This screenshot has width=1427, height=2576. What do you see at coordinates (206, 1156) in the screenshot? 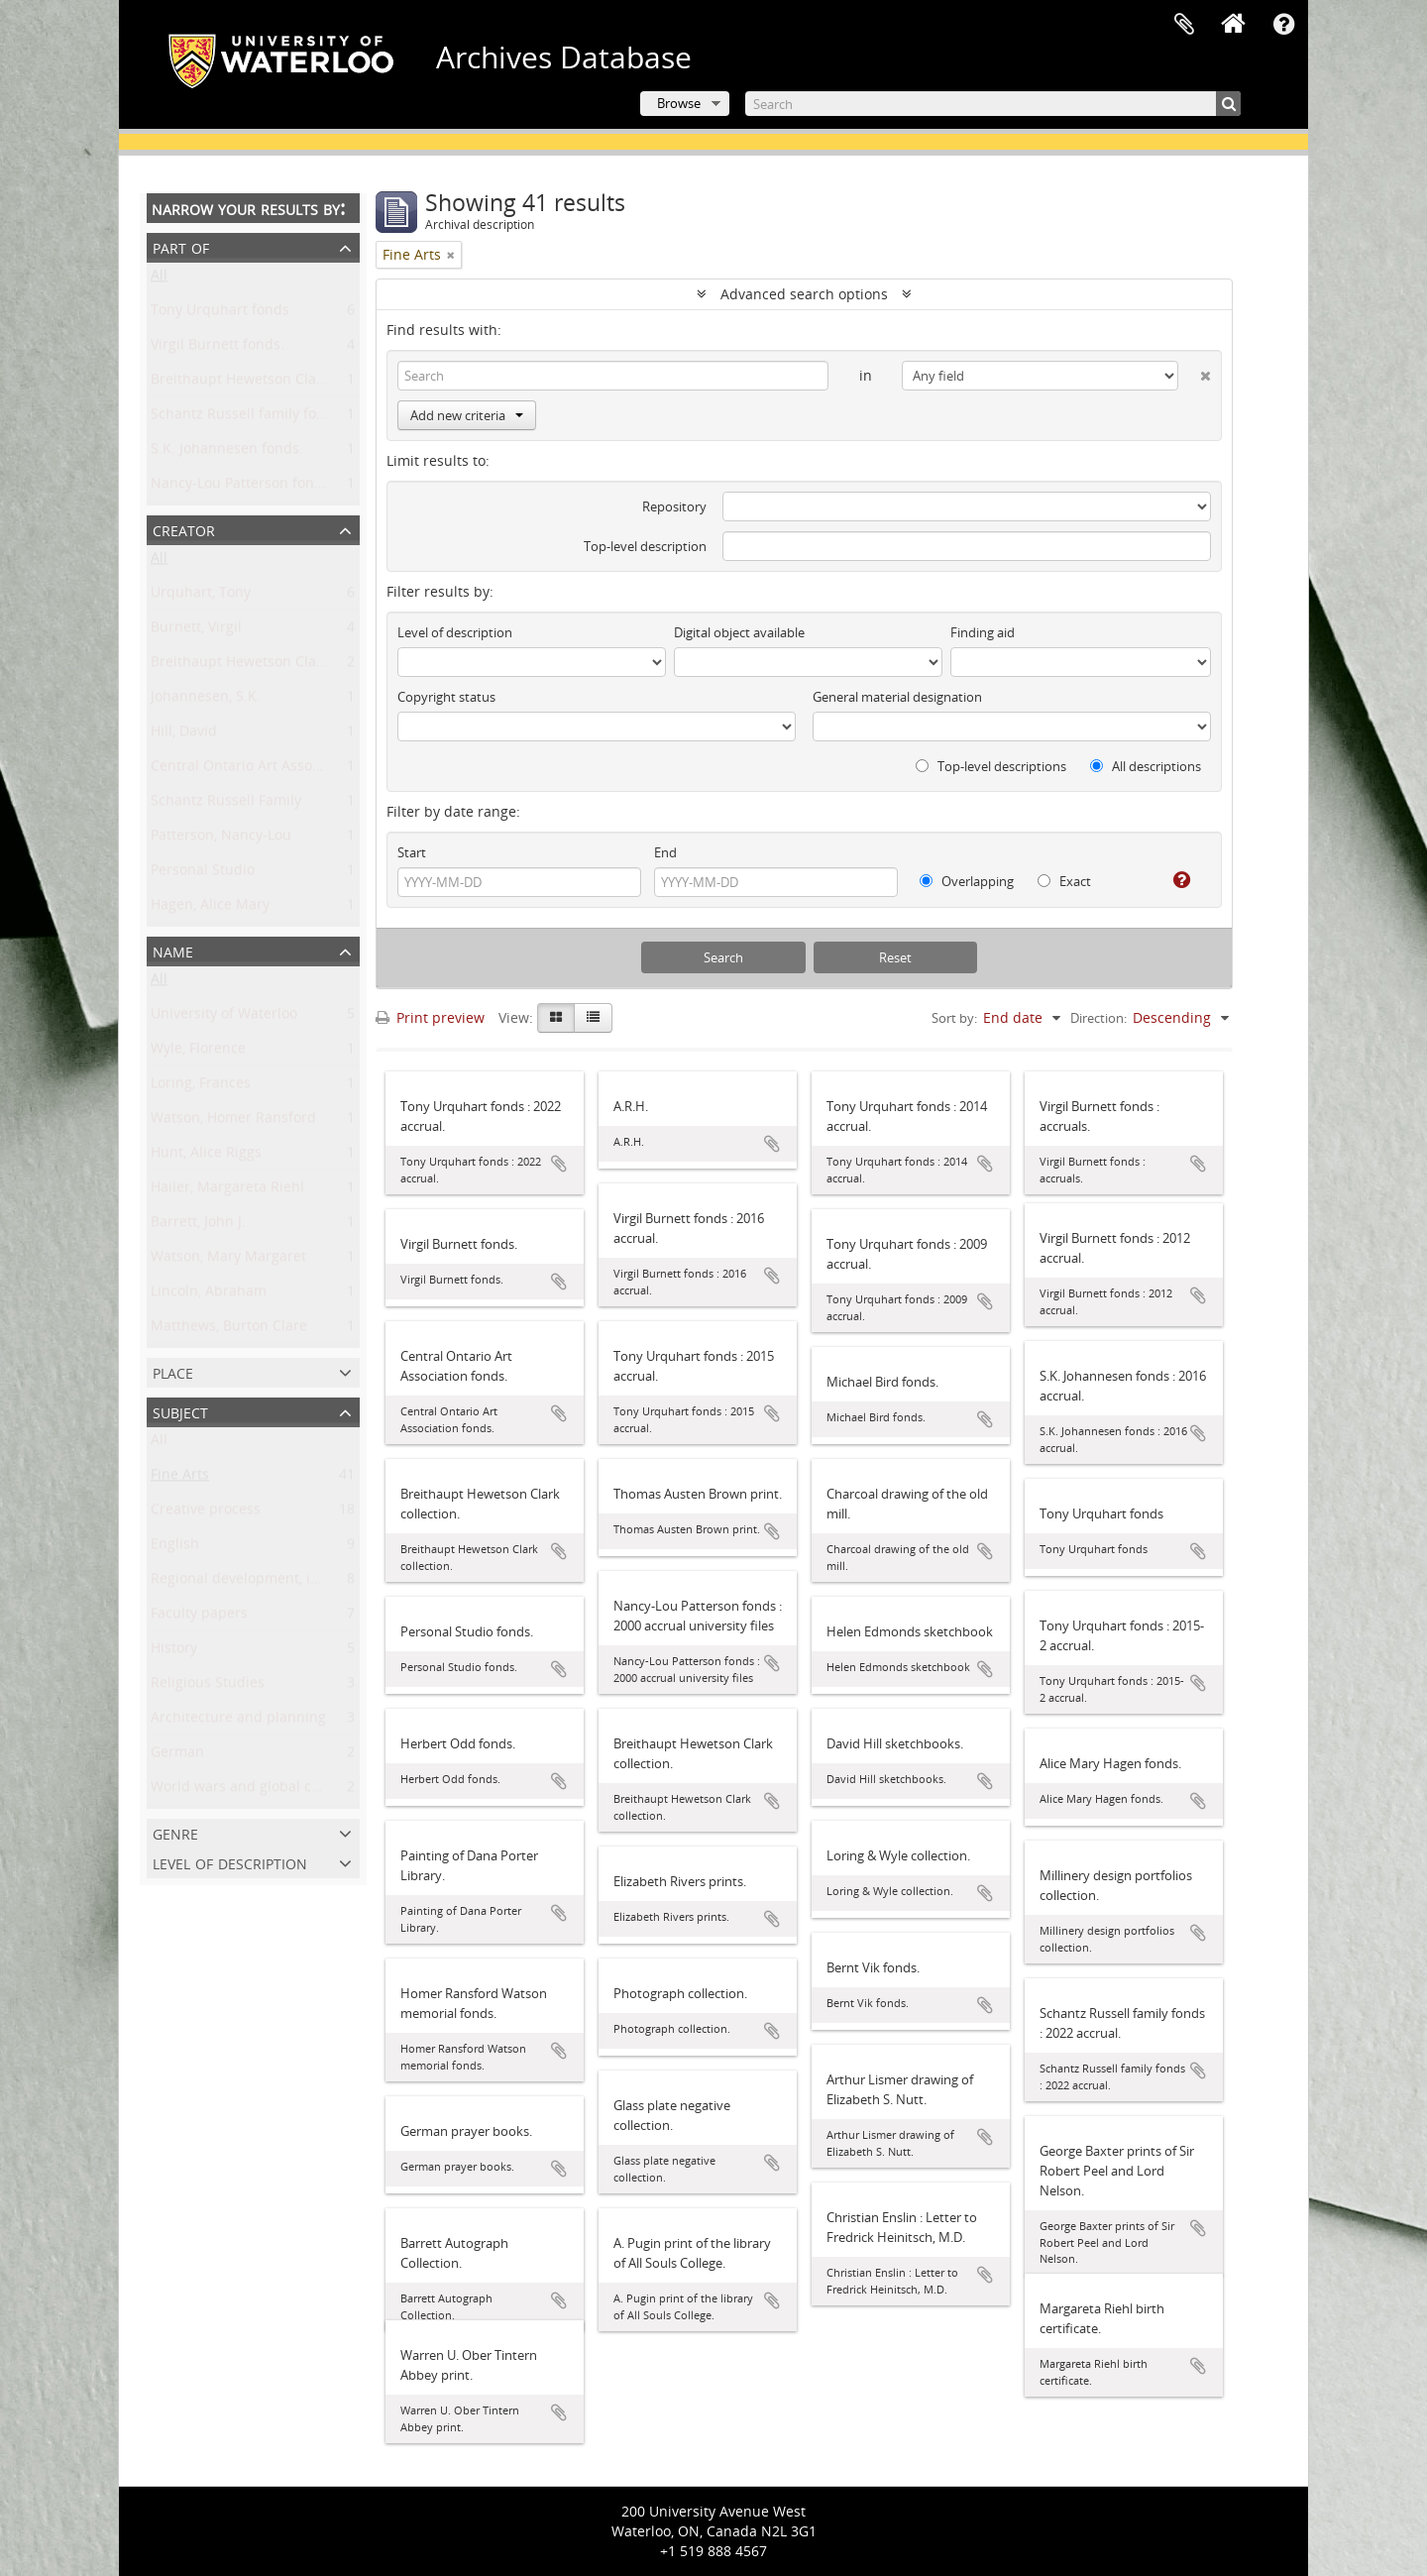
I see `Hunt, Alice Riggs` at bounding box center [206, 1156].